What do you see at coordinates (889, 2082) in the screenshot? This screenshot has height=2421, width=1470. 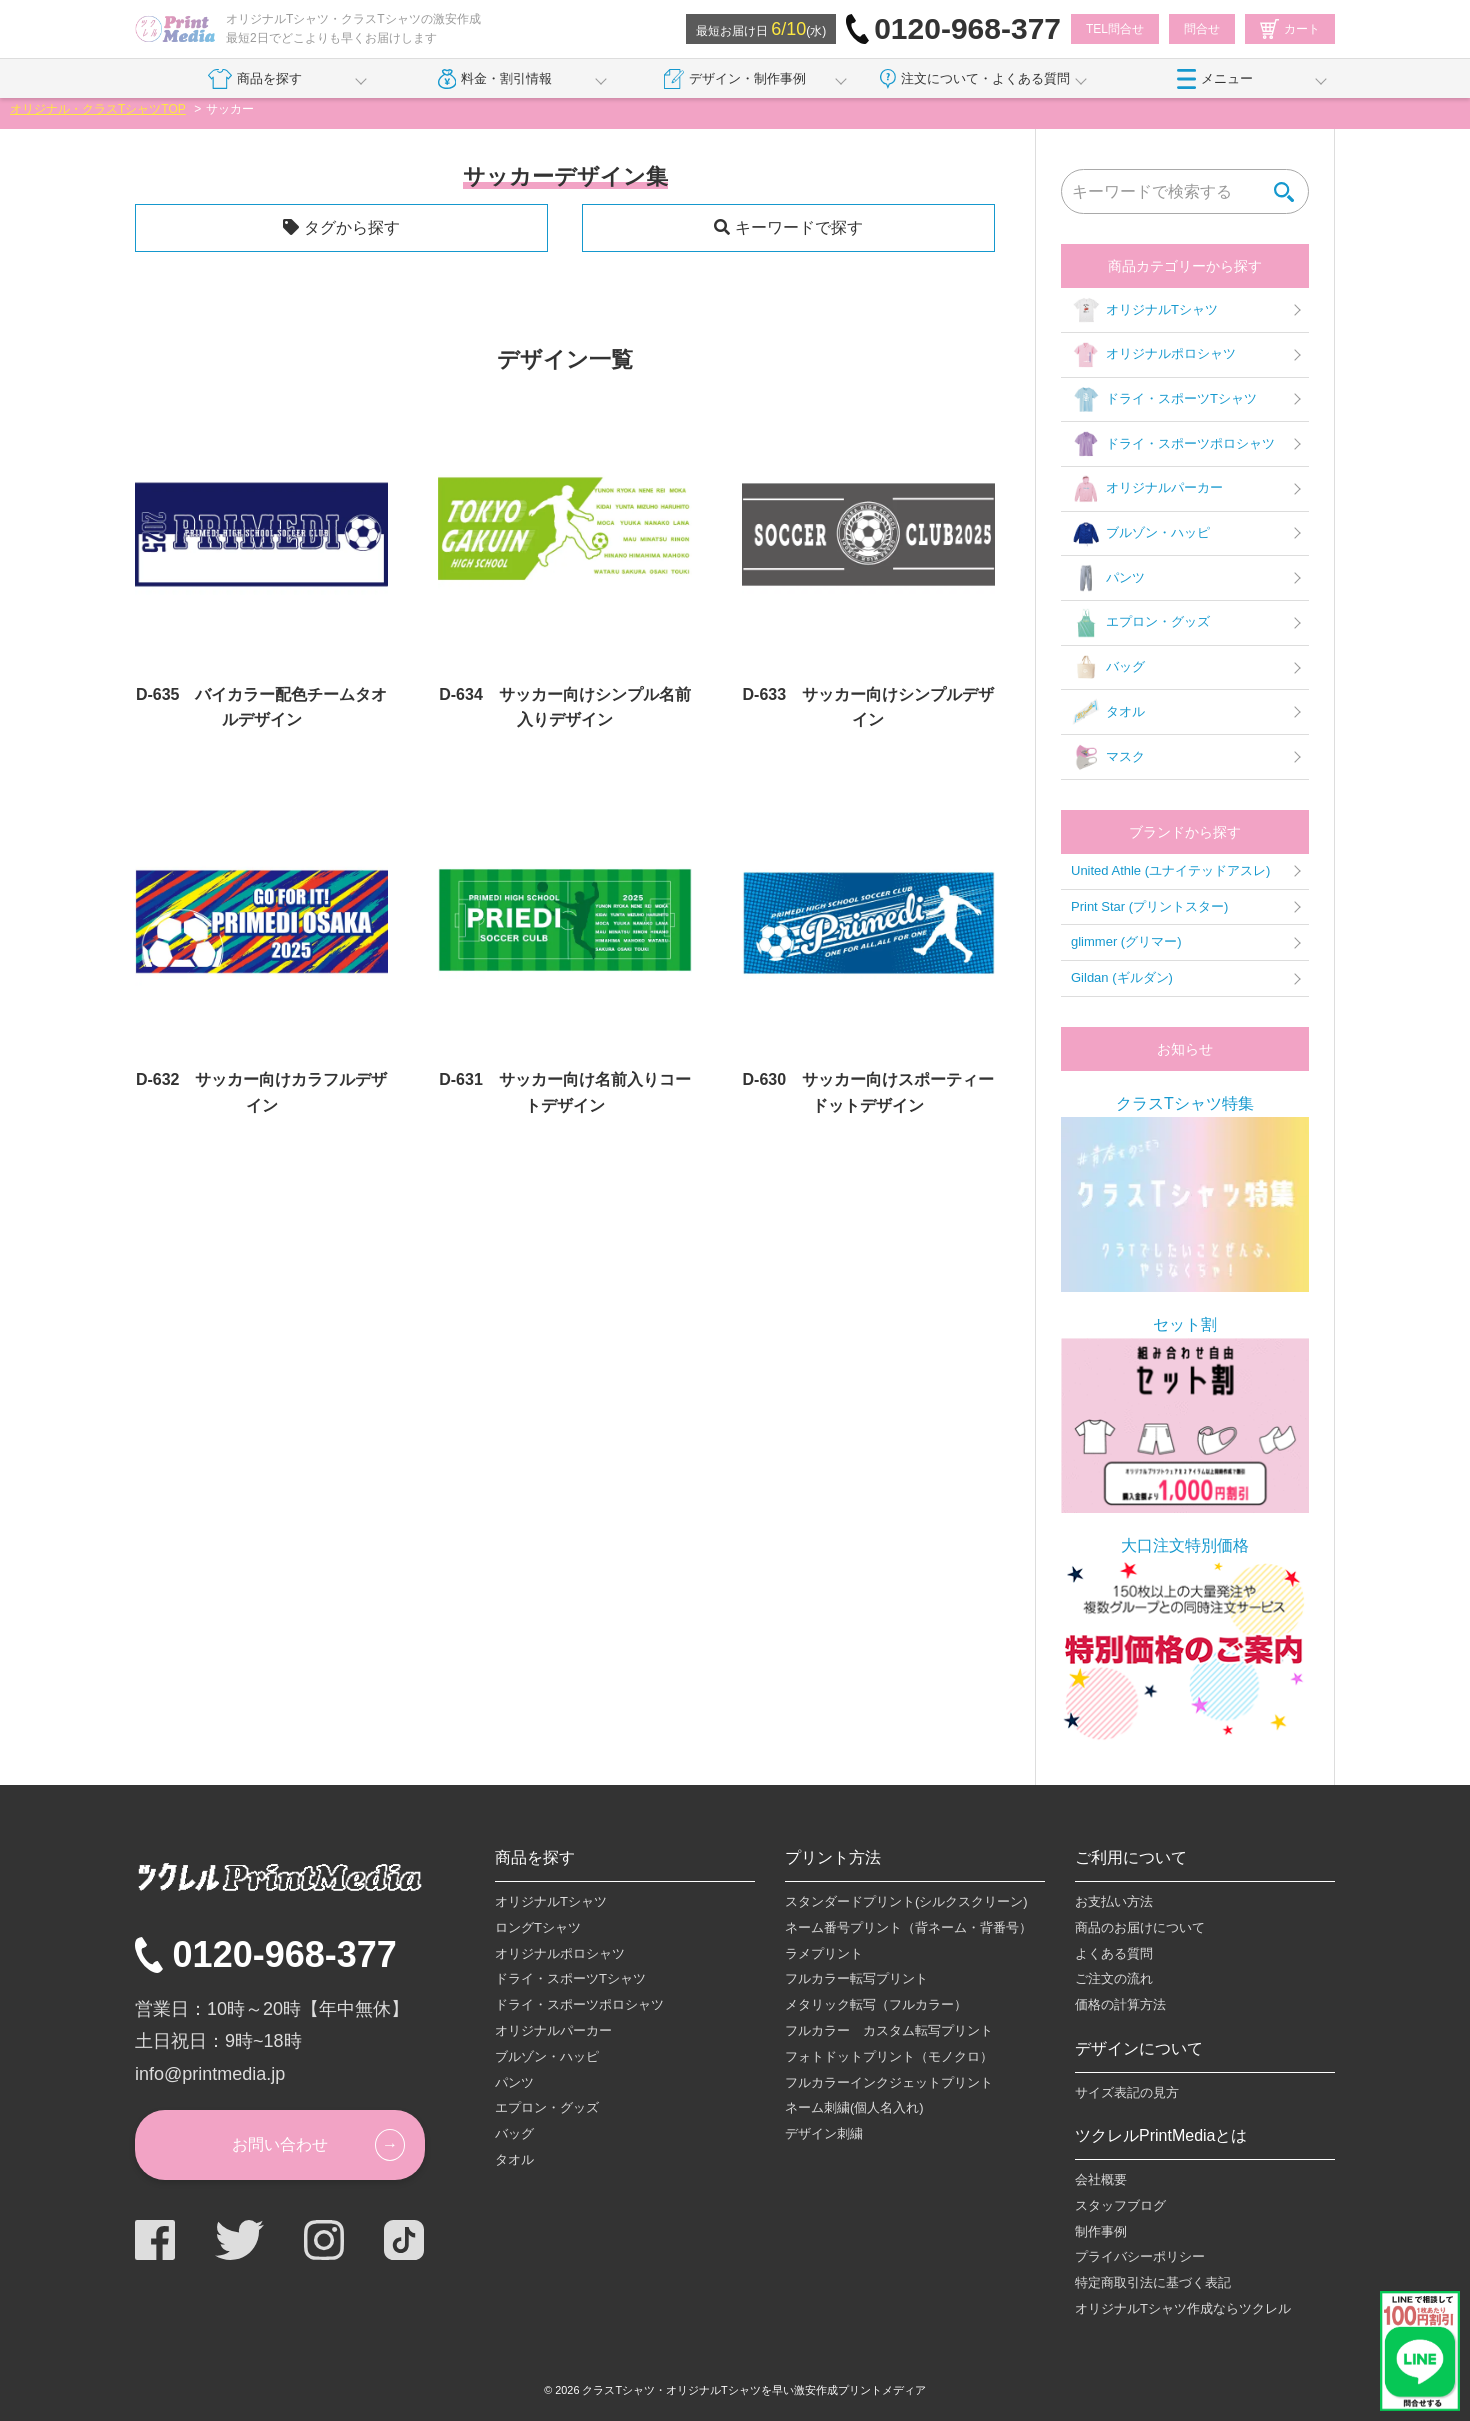 I see `フルカラーインクジェットプリント` at bounding box center [889, 2082].